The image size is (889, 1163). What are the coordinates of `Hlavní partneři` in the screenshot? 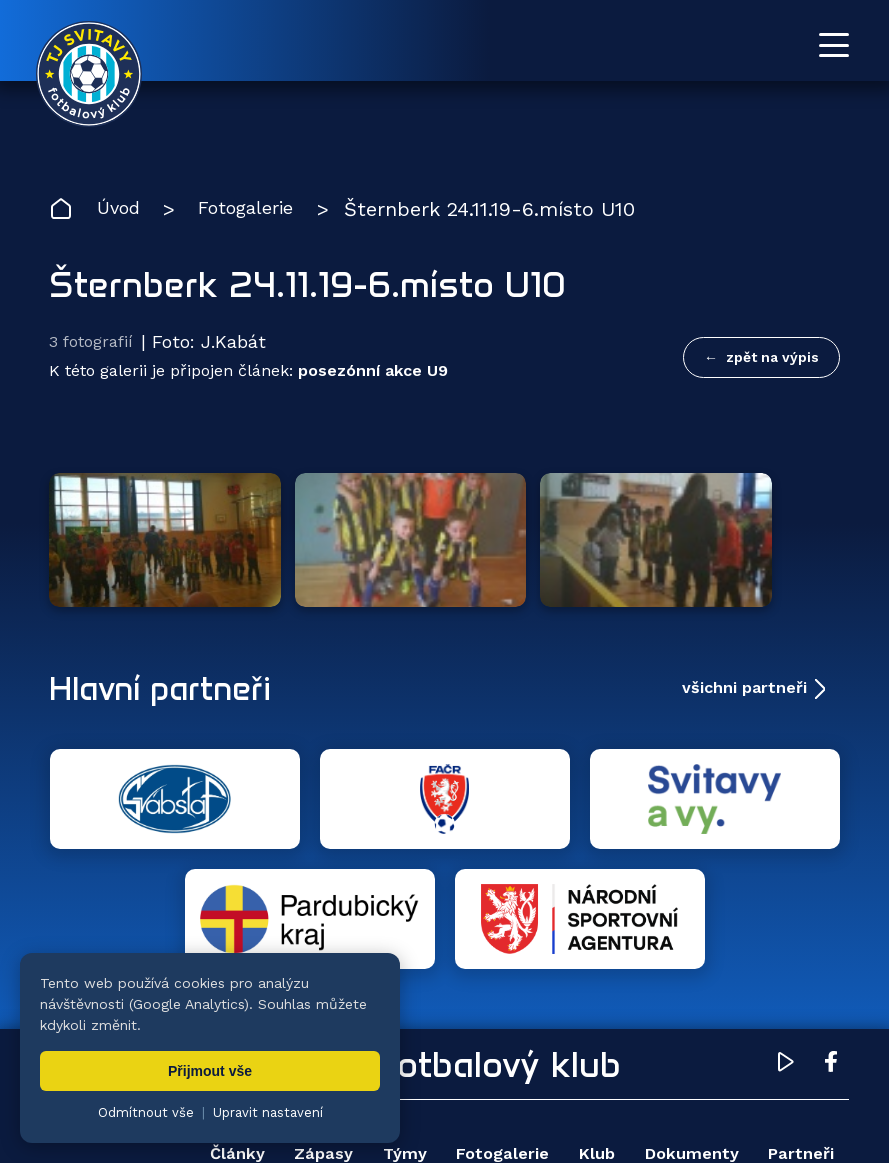 It's located at (171, 626).